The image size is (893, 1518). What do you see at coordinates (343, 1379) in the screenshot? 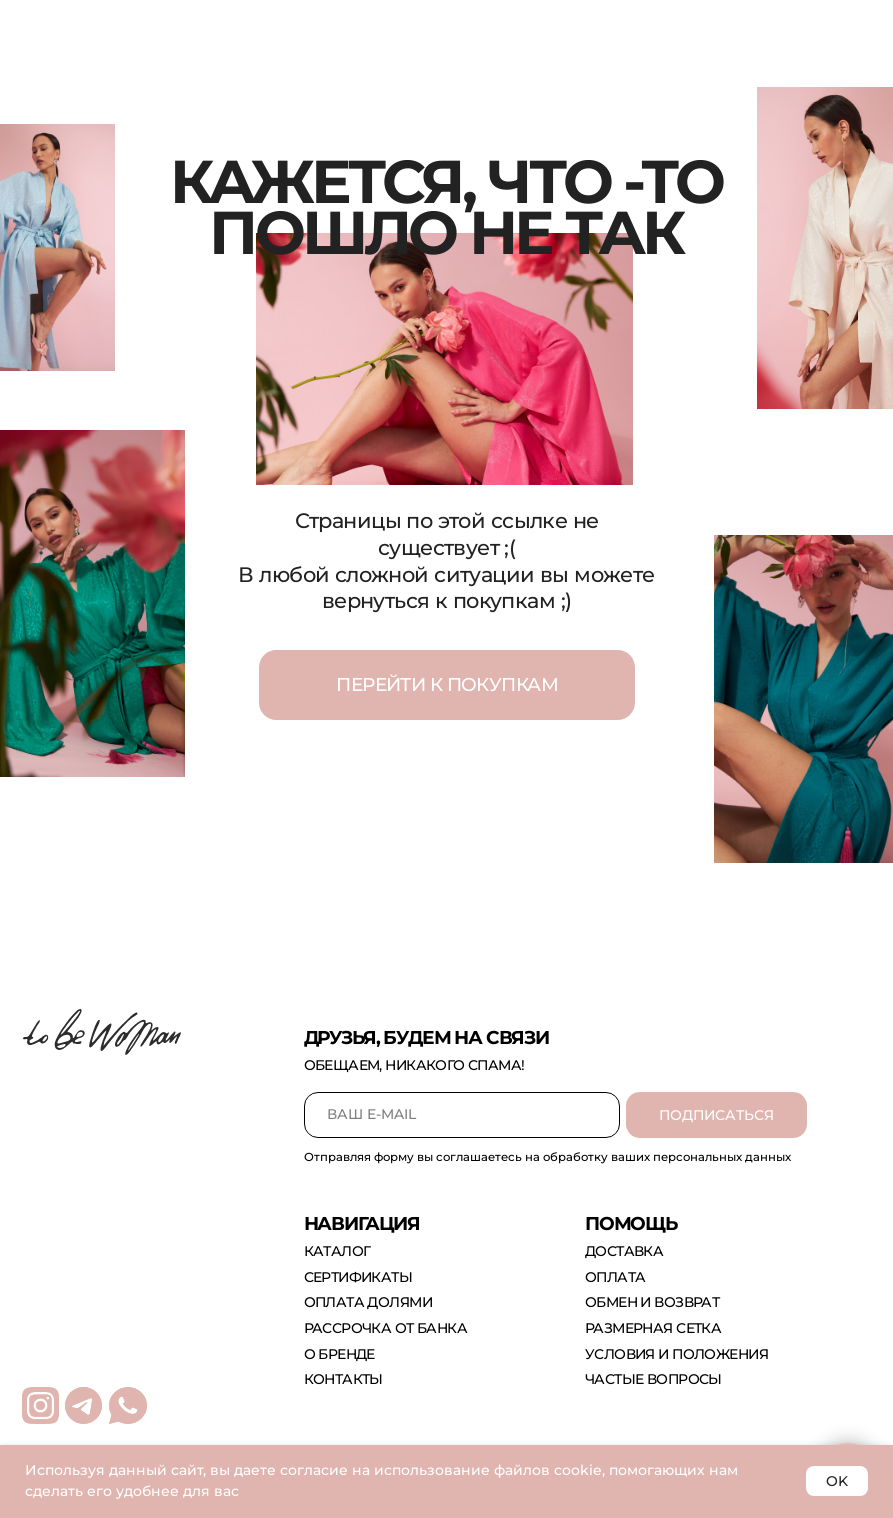
I see `контакты` at bounding box center [343, 1379].